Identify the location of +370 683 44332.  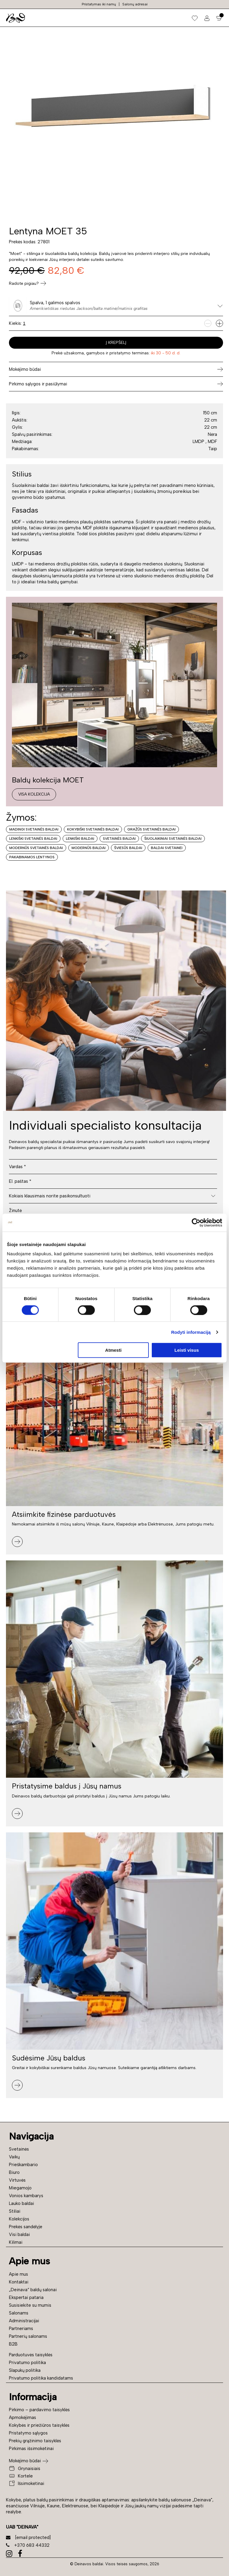
(27, 2545).